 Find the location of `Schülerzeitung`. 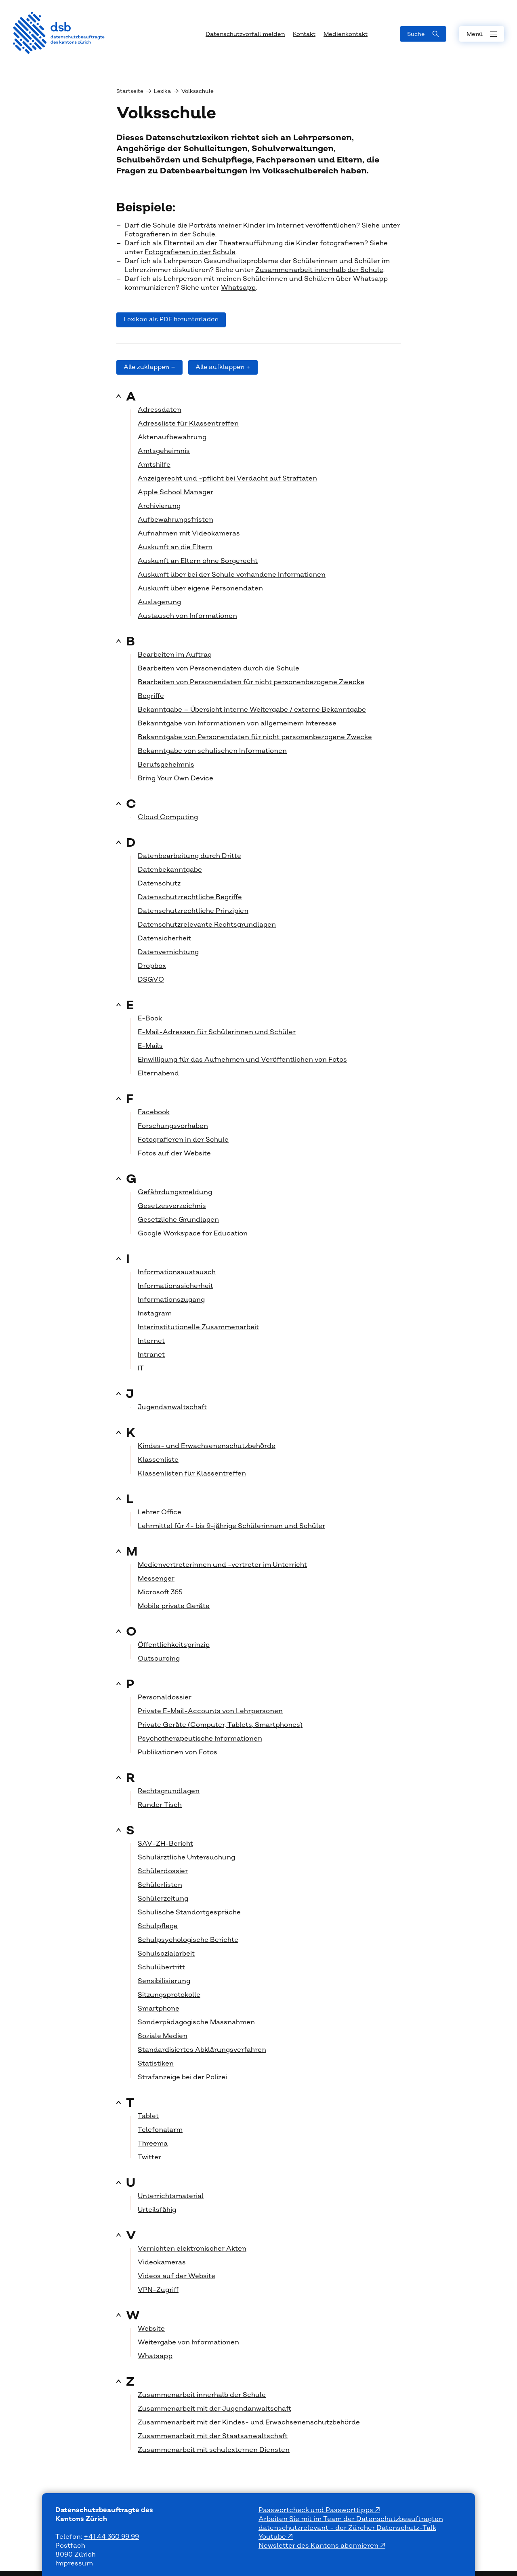

Schülerzeitung is located at coordinates (163, 1899).